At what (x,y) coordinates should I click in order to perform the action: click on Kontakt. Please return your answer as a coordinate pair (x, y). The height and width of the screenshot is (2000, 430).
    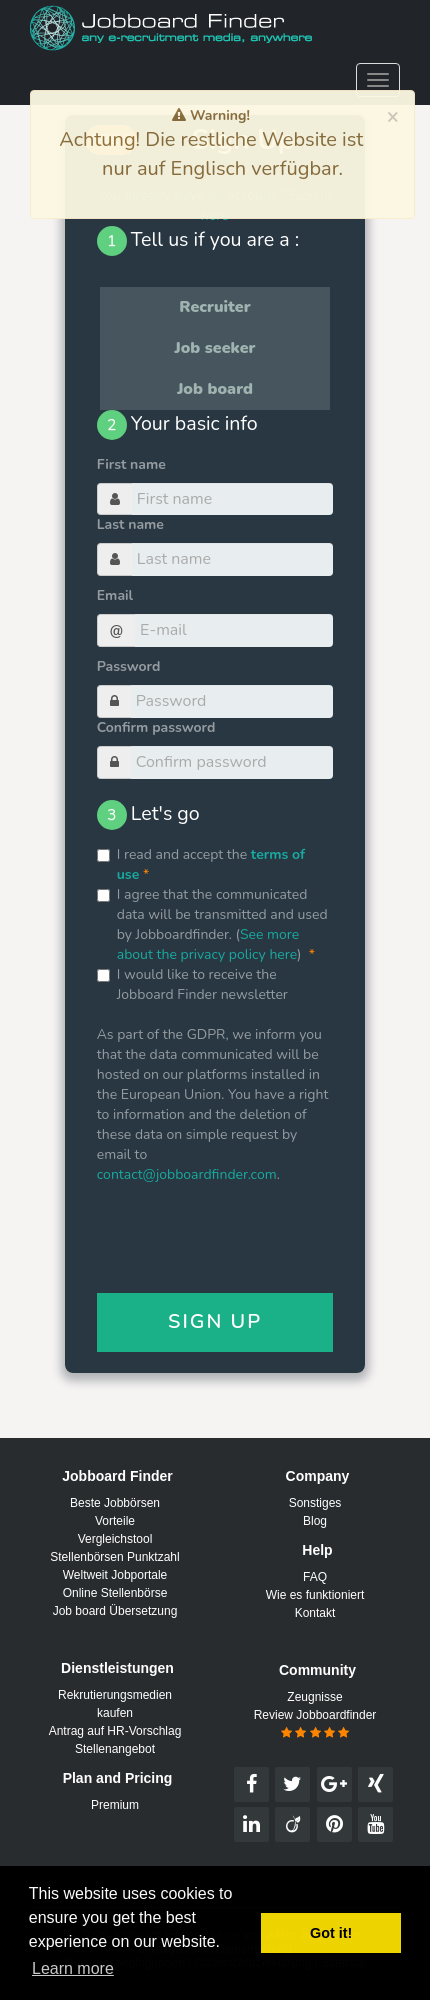
    Looking at the image, I should click on (315, 1613).